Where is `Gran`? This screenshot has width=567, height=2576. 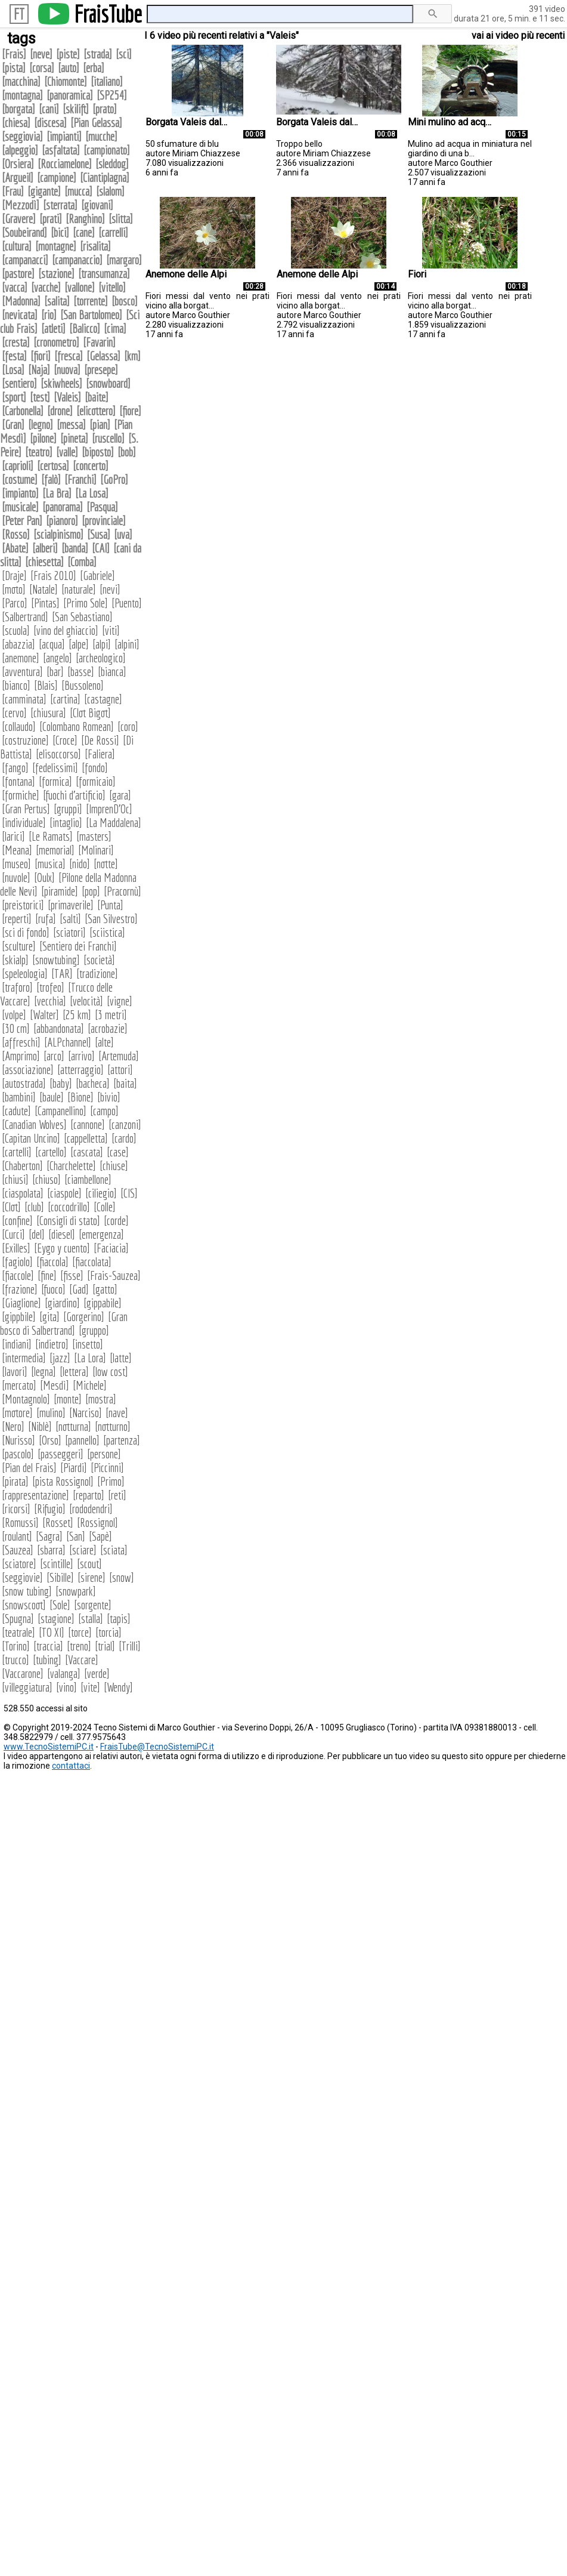 Gran is located at coordinates (13, 424).